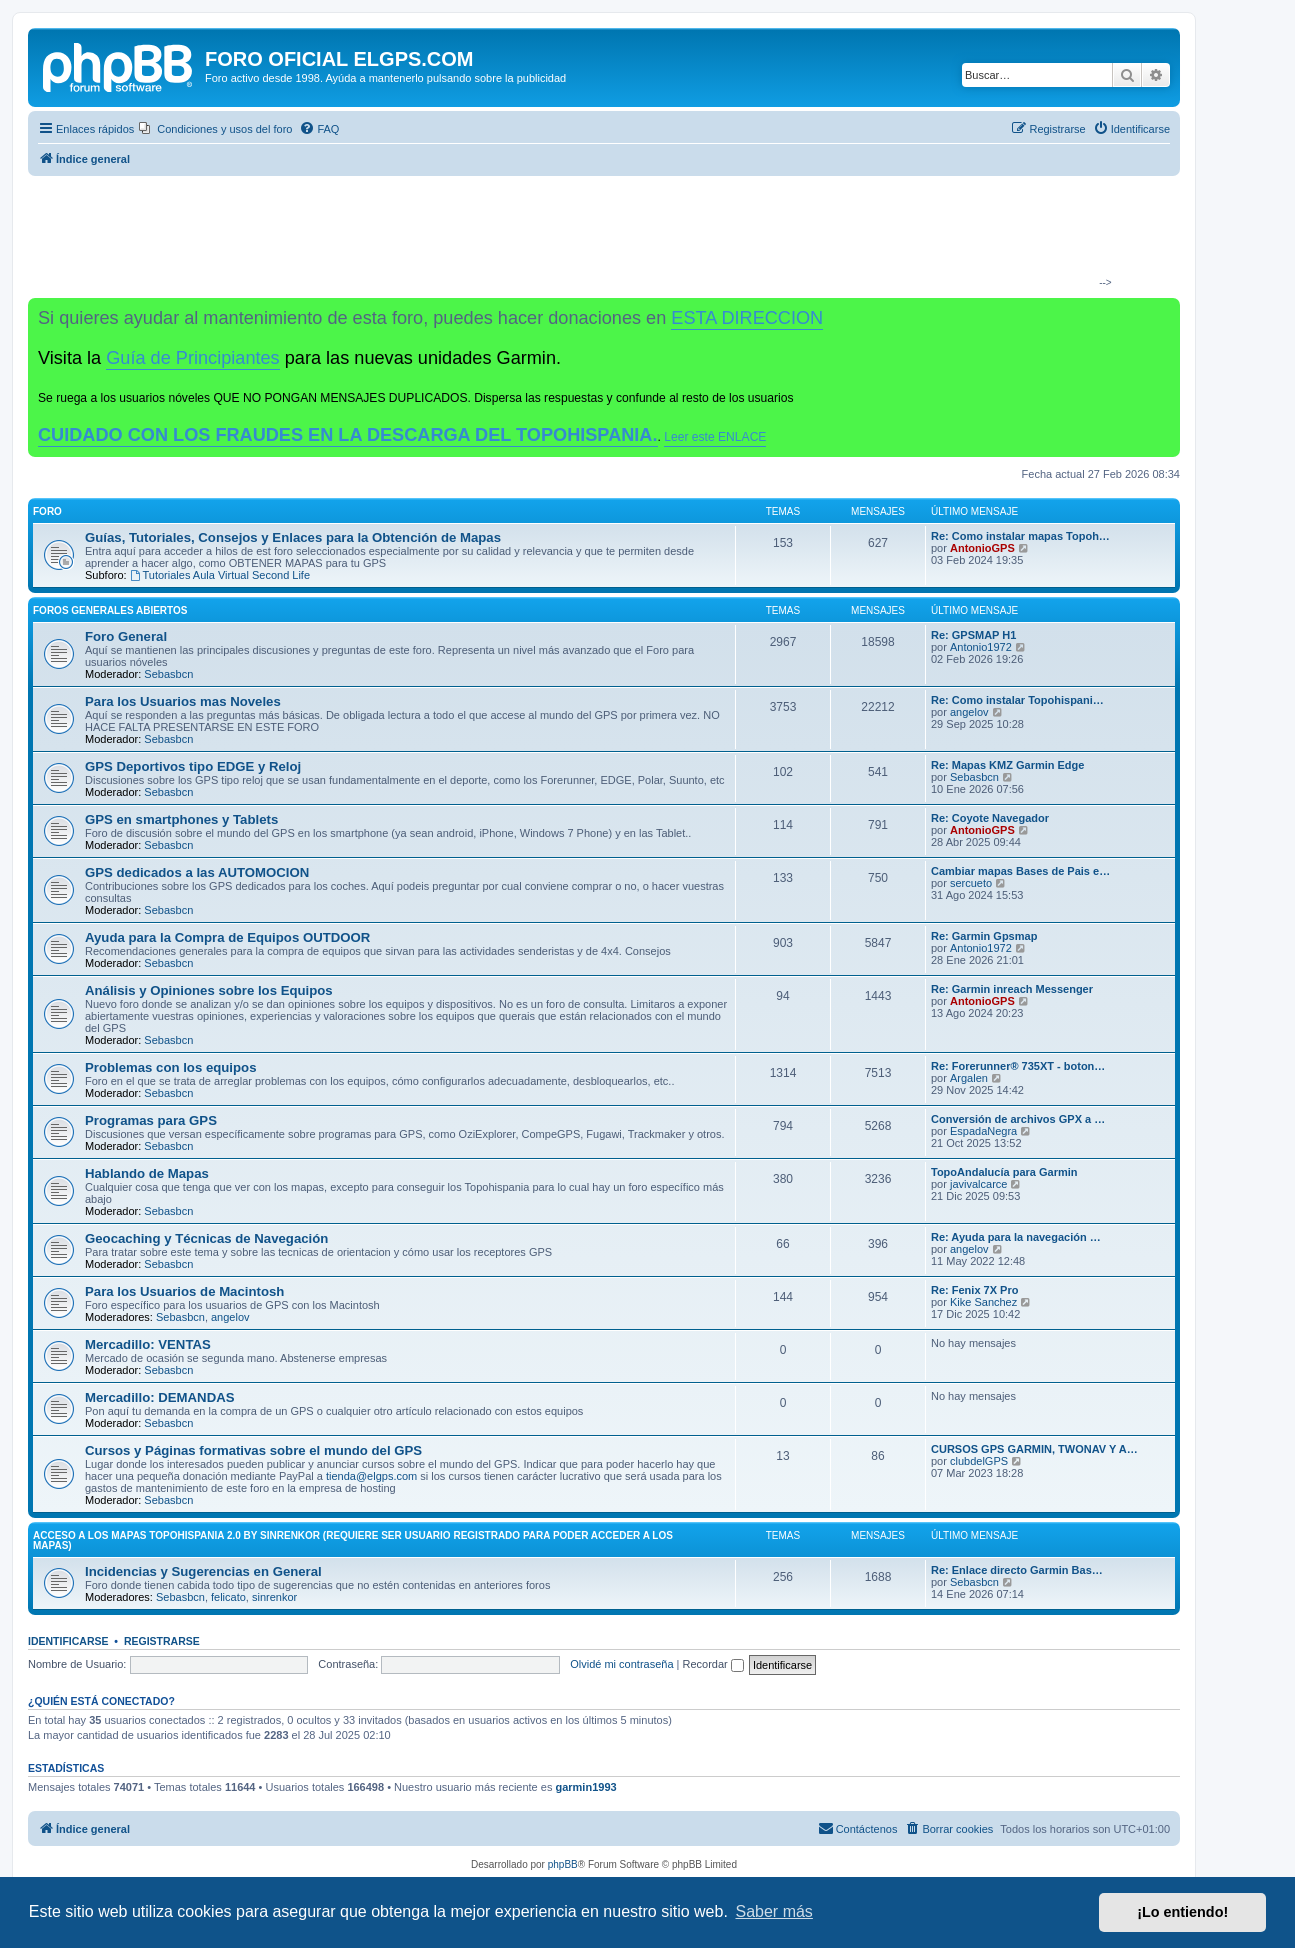 The image size is (1295, 1948). Describe the element at coordinates (353, 1540) in the screenshot. I see `ACCESO A LOS MAPAS Topohispania 2.0 by SinrenKor (requiere ser usuario registrado para poder acceder a los mapas)` at that location.